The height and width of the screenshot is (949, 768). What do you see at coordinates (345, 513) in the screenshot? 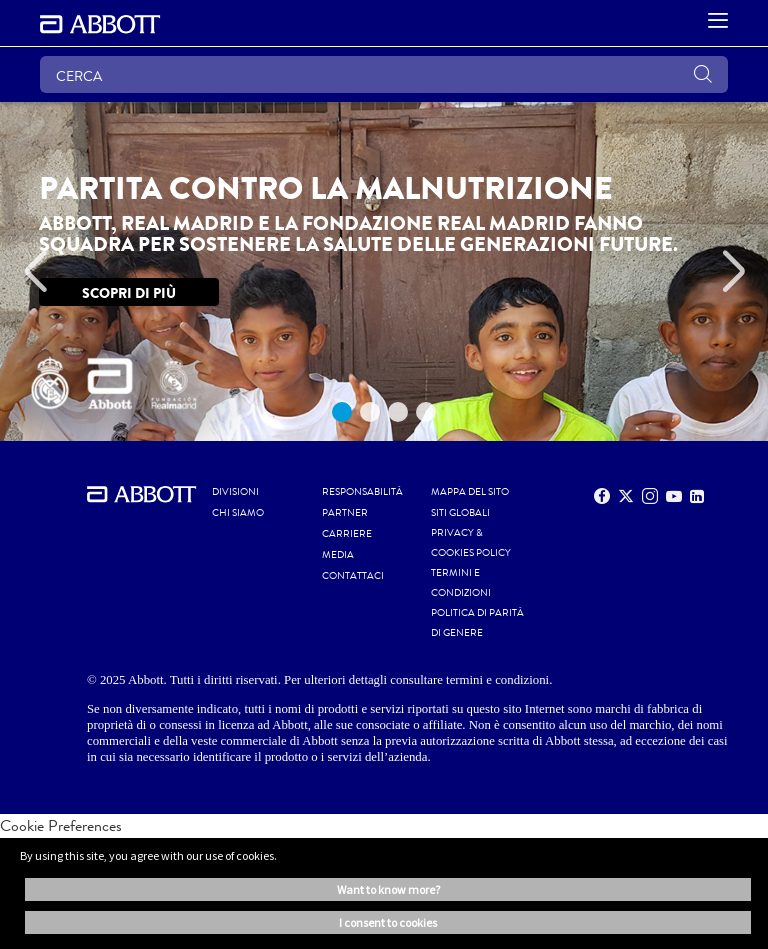
I see `PARTNER` at bounding box center [345, 513].